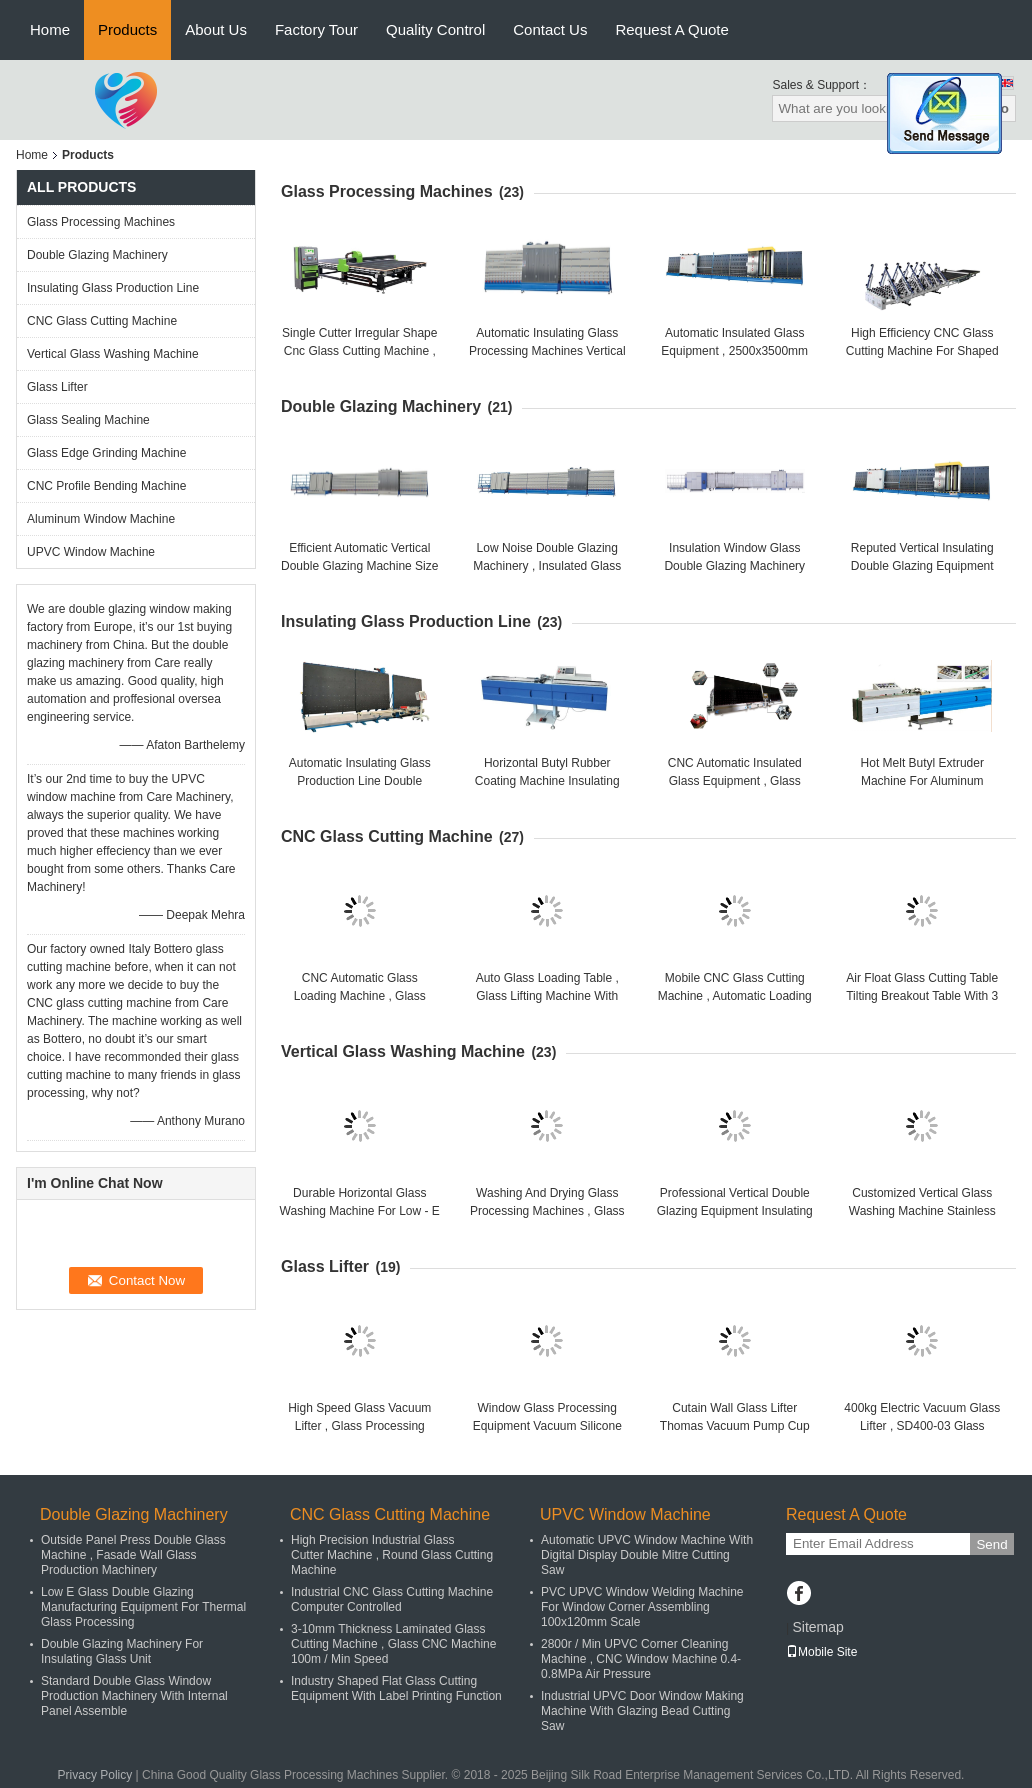 The height and width of the screenshot is (1788, 1032). What do you see at coordinates (106, 453) in the screenshot?
I see `Glass Edge Grinding Machine` at bounding box center [106, 453].